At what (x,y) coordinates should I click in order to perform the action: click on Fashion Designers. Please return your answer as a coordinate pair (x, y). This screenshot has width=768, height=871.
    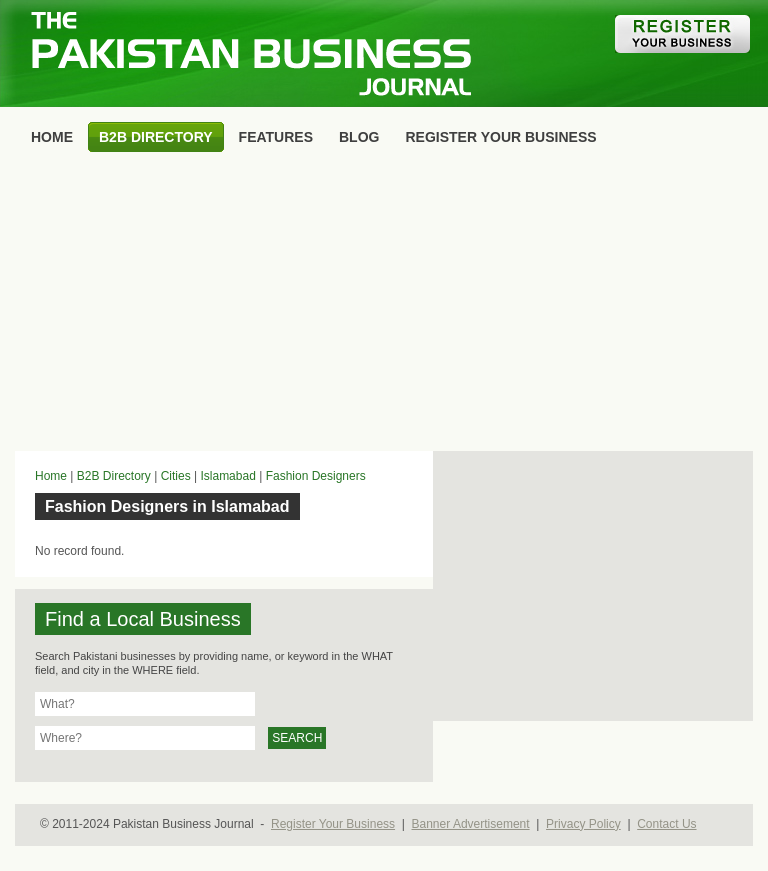
    Looking at the image, I should click on (316, 476).